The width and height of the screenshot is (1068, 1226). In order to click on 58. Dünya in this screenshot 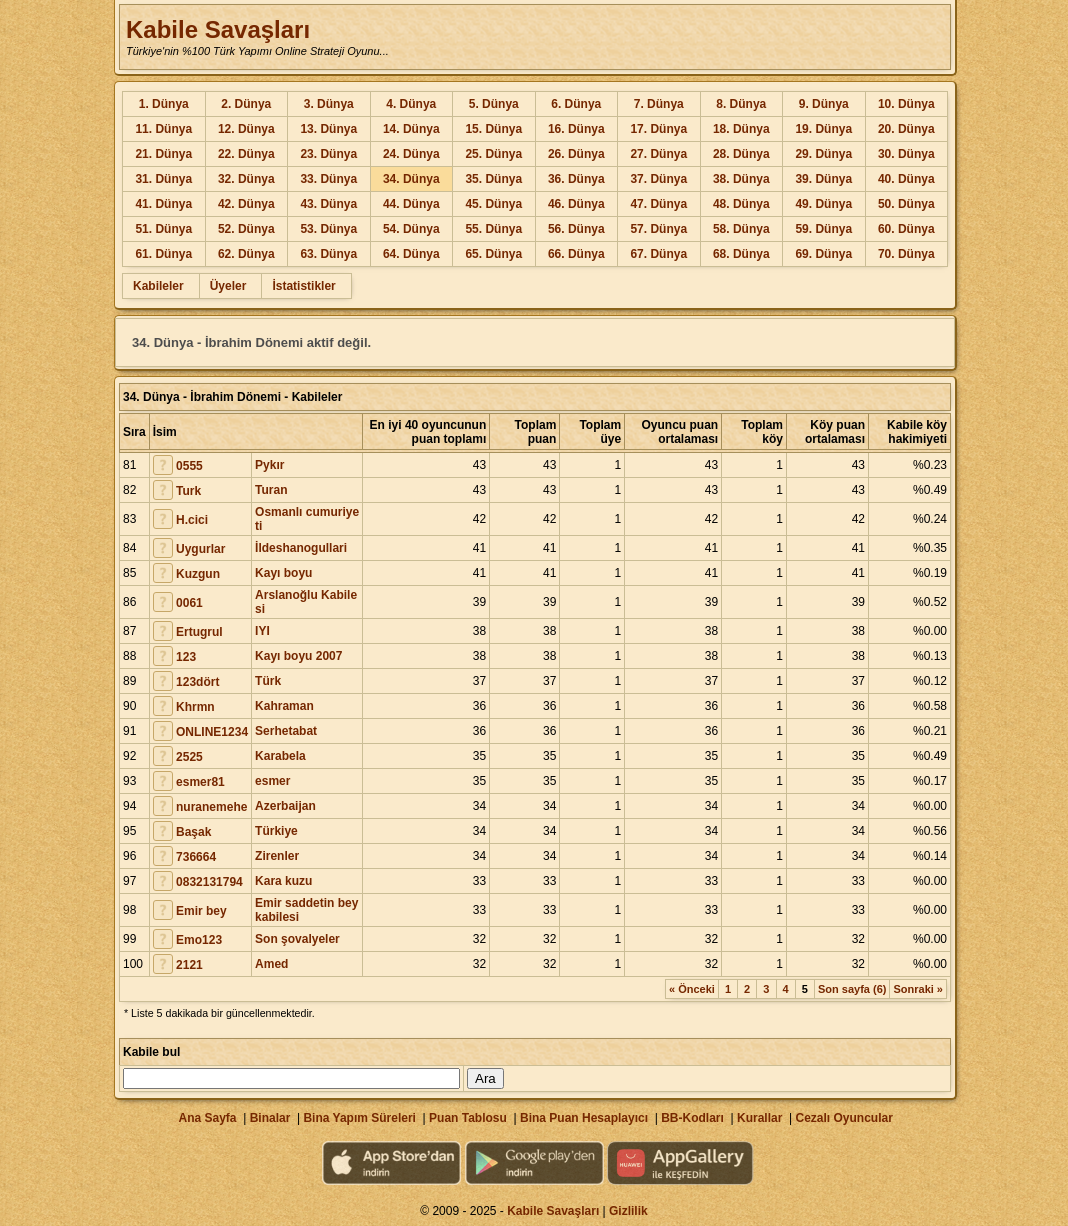, I will do `click(741, 229)`.